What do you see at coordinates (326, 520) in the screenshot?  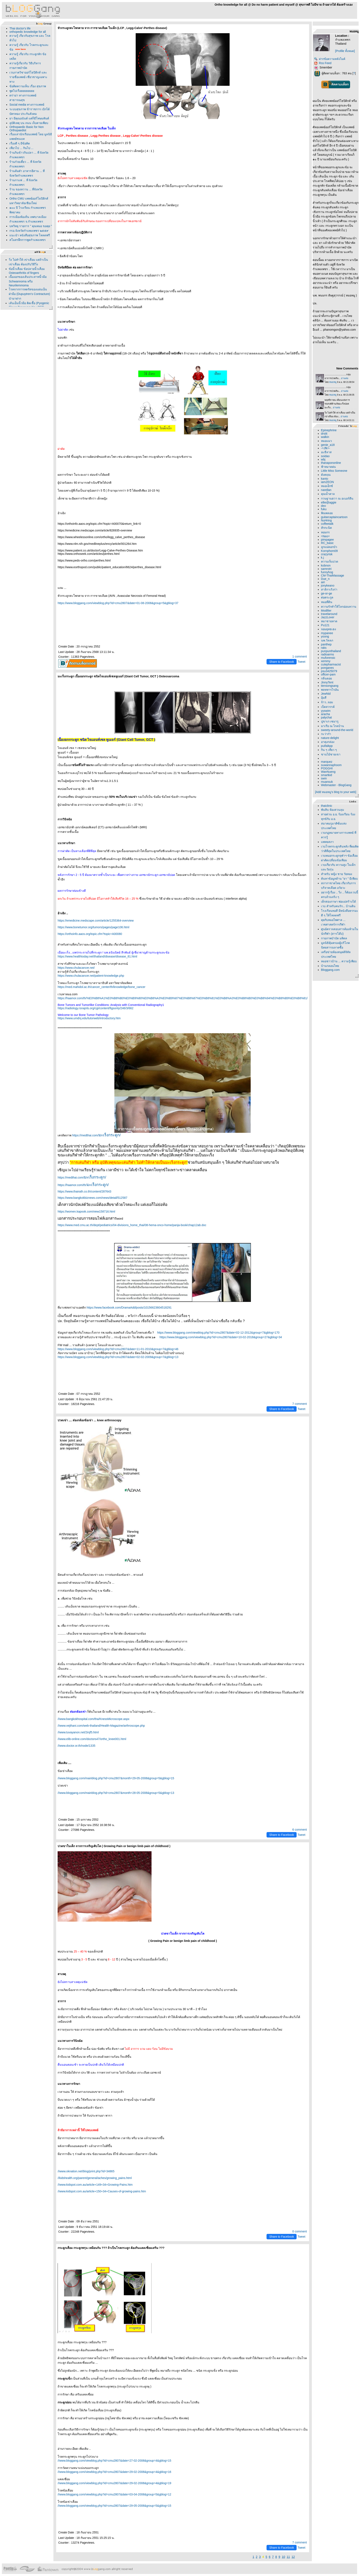 I see `NuHring` at bounding box center [326, 520].